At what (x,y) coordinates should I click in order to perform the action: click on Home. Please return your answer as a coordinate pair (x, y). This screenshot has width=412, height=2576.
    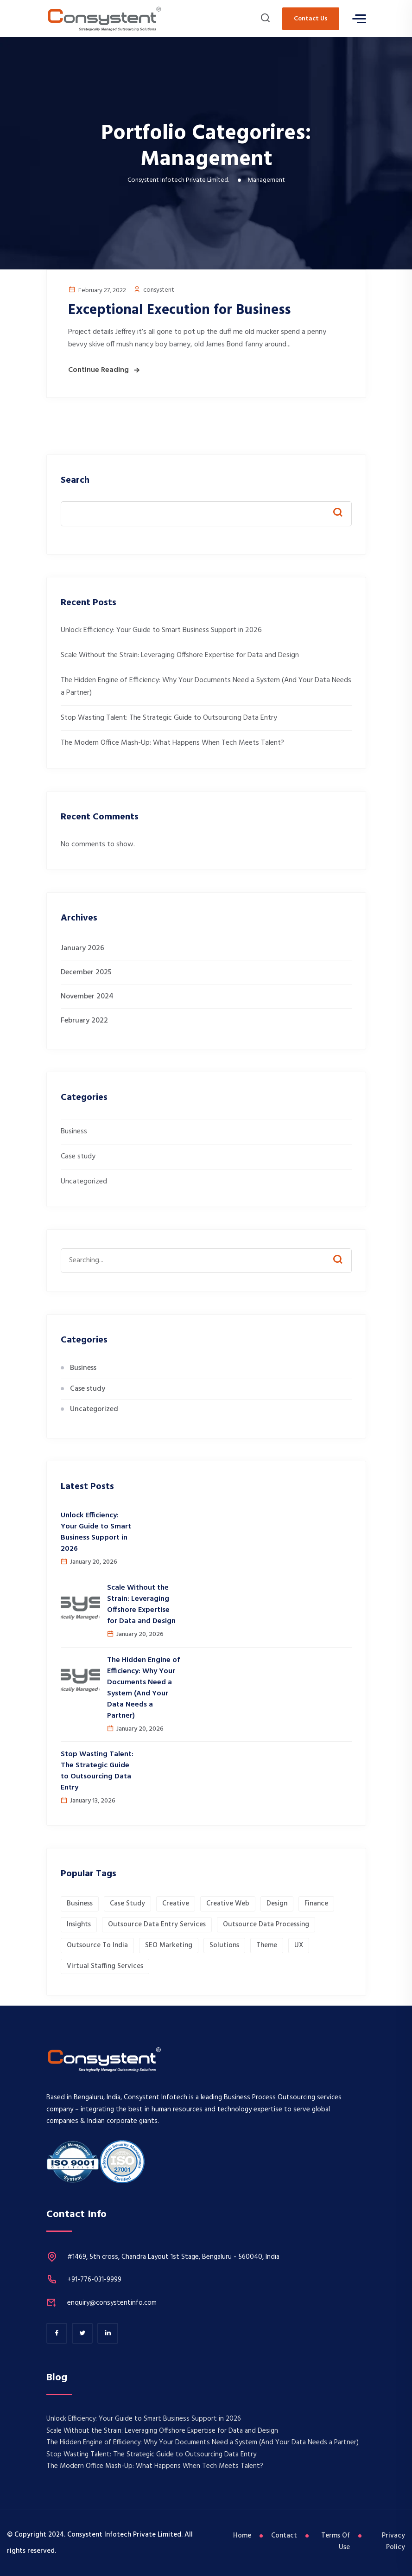
    Looking at the image, I should click on (243, 2535).